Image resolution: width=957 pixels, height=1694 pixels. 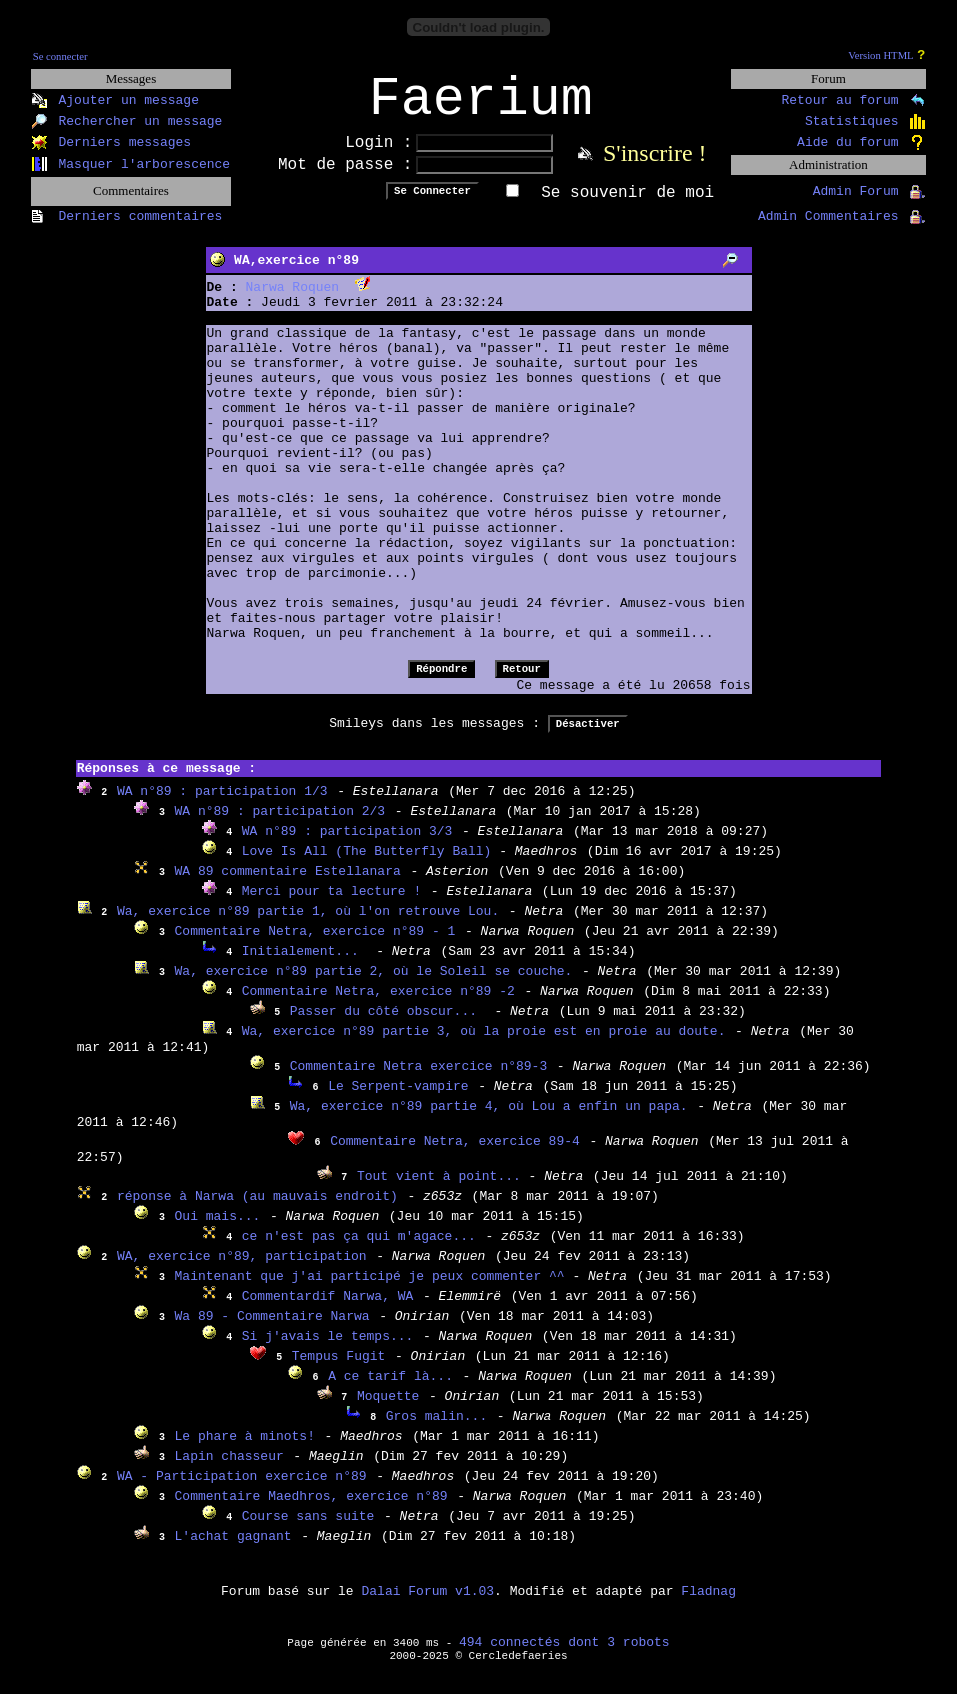 What do you see at coordinates (359, 1249) in the screenshot?
I see `ce n'est pas ça qui m'agace...` at bounding box center [359, 1249].